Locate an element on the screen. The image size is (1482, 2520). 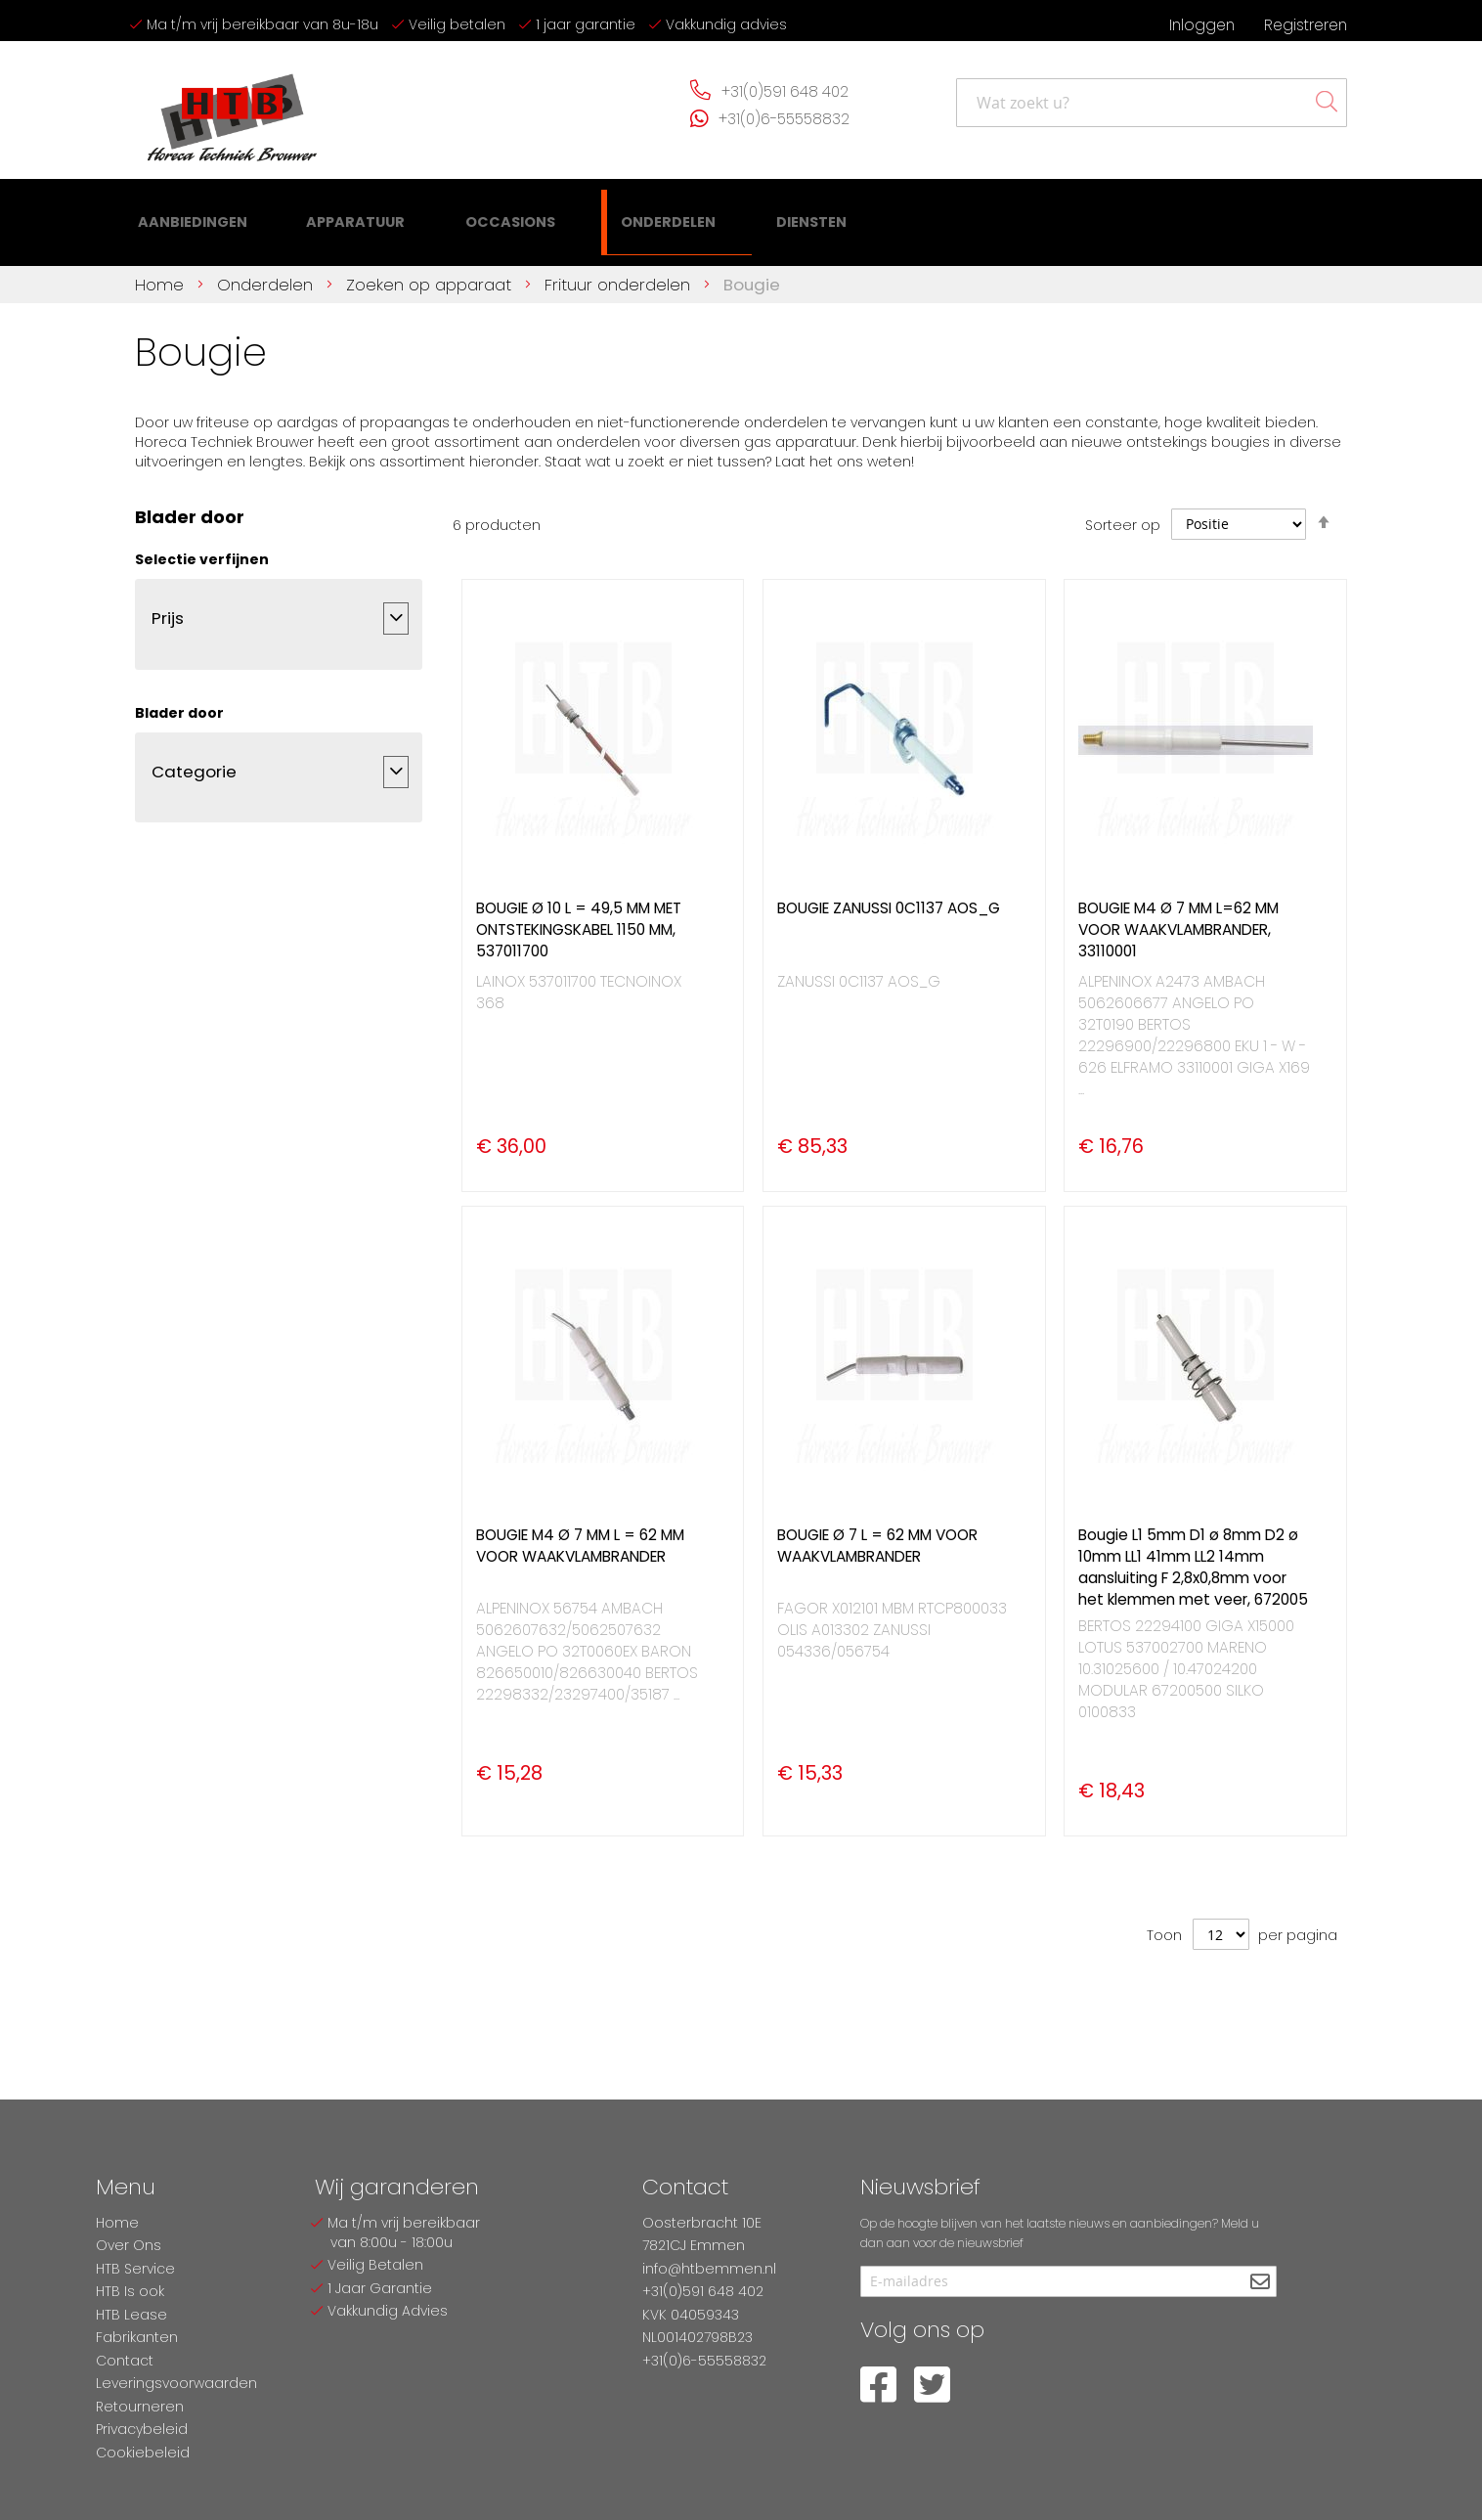
Bougie L1 5mm D1 ø 8mm D2 ø 10mm LL1 41mm LL2 14mm aansluiting F 2,8x0,8mm voor het klemmen met veer, 672005 is located at coordinates (1193, 1555).